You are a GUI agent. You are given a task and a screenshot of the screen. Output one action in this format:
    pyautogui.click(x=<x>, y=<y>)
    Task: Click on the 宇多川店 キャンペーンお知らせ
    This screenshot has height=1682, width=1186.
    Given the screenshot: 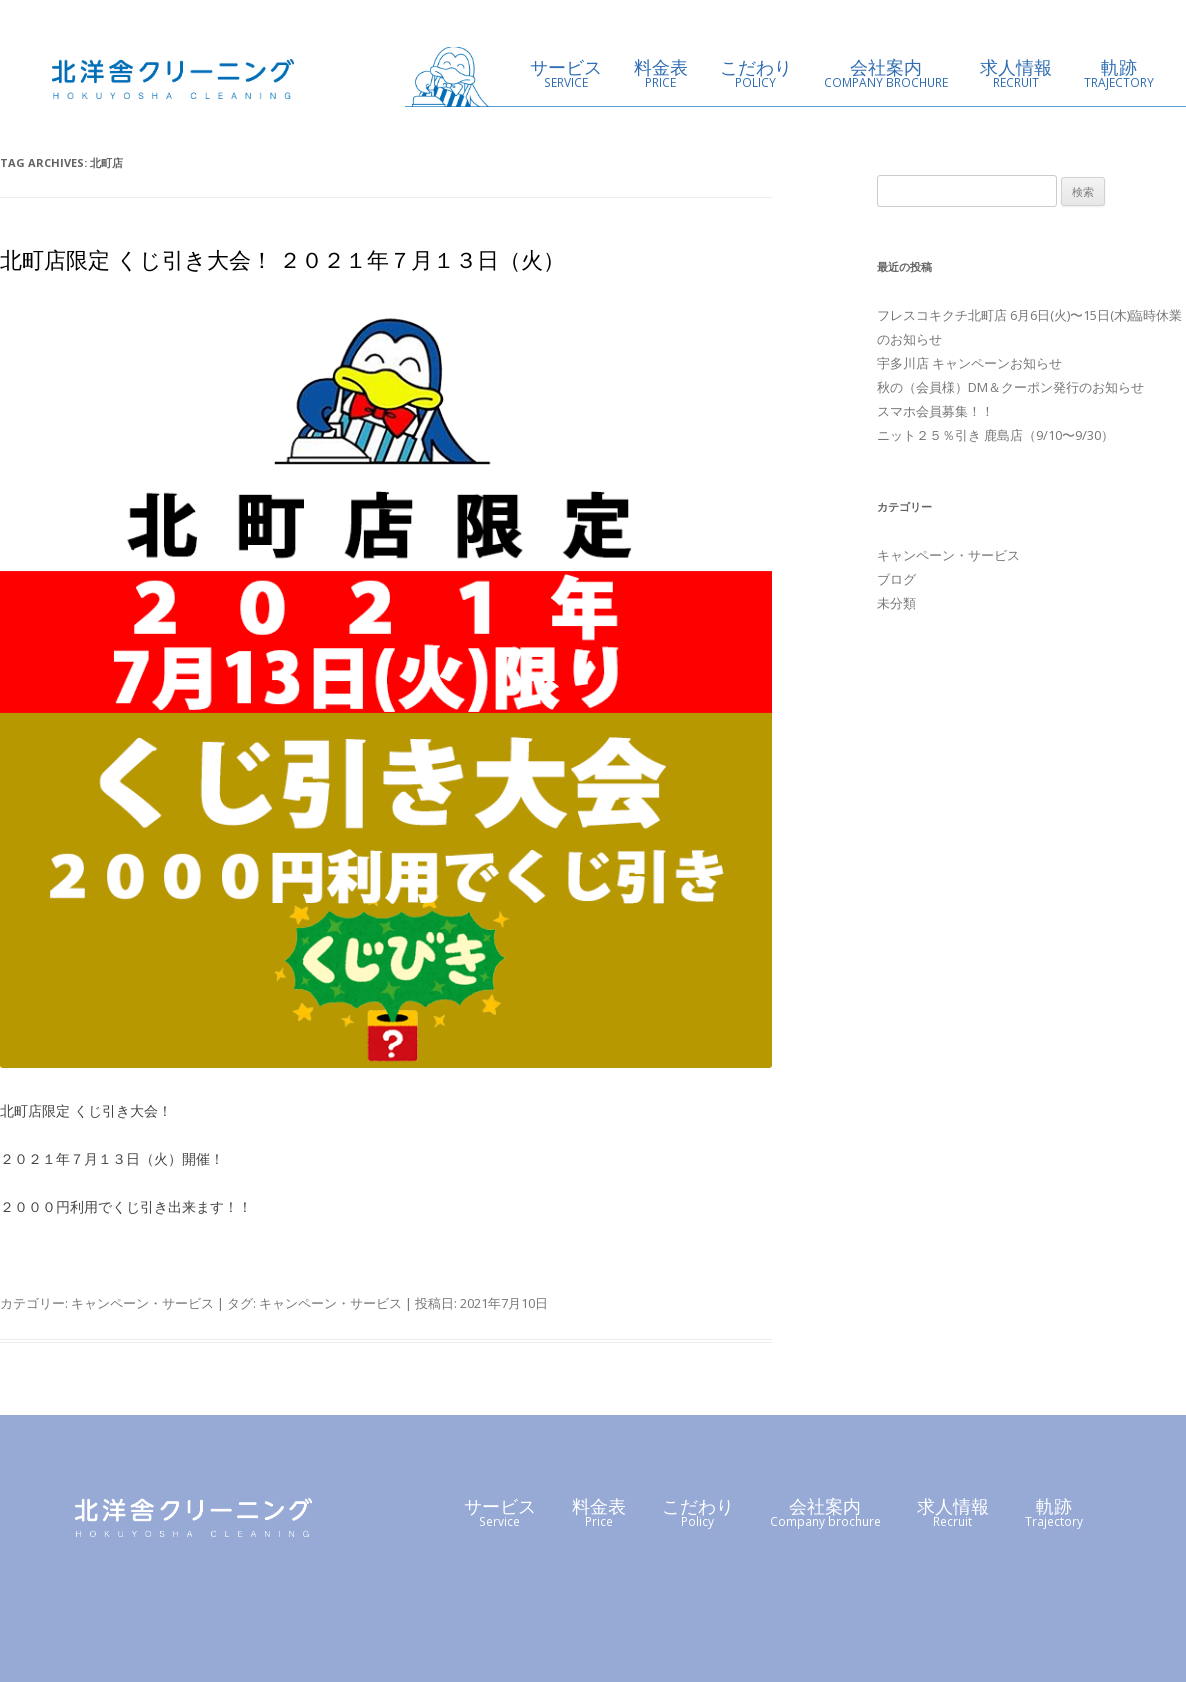 What is the action you would take?
    pyautogui.click(x=969, y=363)
    